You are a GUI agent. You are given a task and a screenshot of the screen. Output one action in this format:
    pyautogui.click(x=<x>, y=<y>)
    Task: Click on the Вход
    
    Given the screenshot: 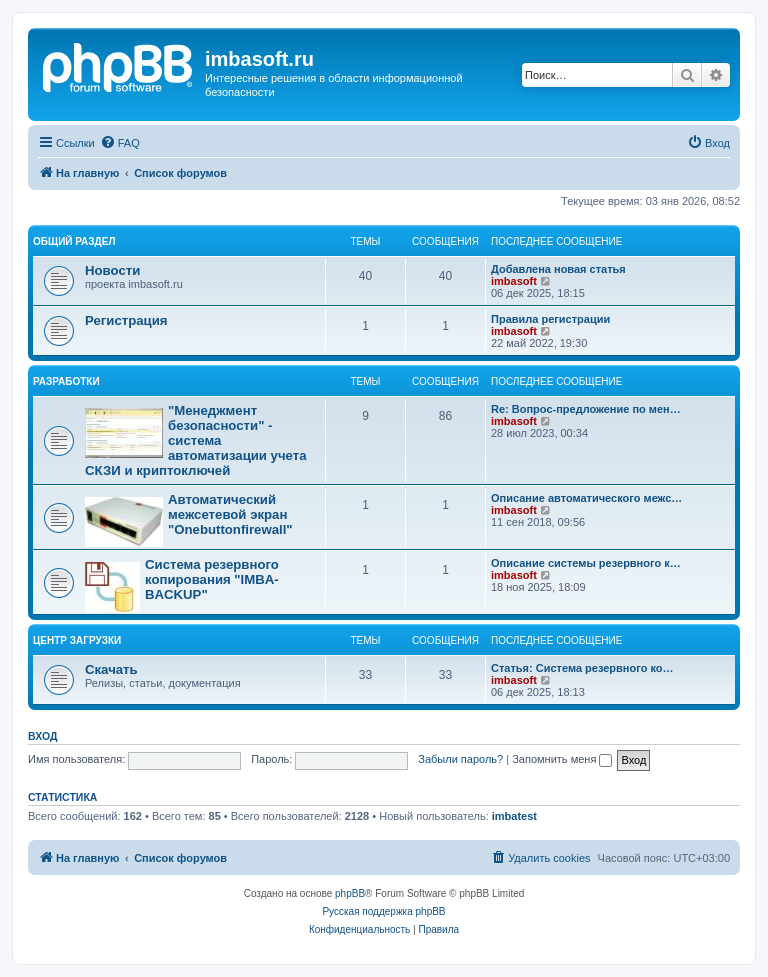 What is the action you would take?
    pyautogui.click(x=42, y=736)
    